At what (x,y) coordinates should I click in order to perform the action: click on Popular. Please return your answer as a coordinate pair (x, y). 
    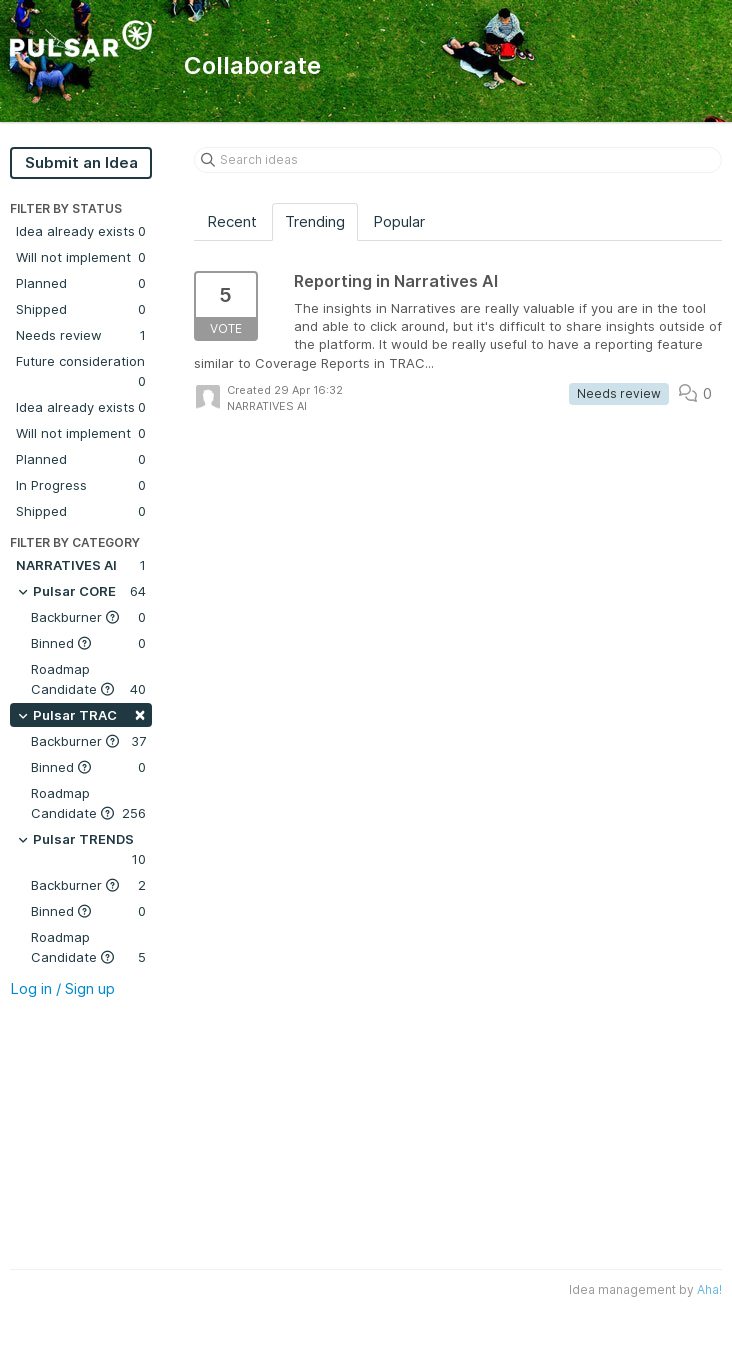
    Looking at the image, I should click on (399, 221).